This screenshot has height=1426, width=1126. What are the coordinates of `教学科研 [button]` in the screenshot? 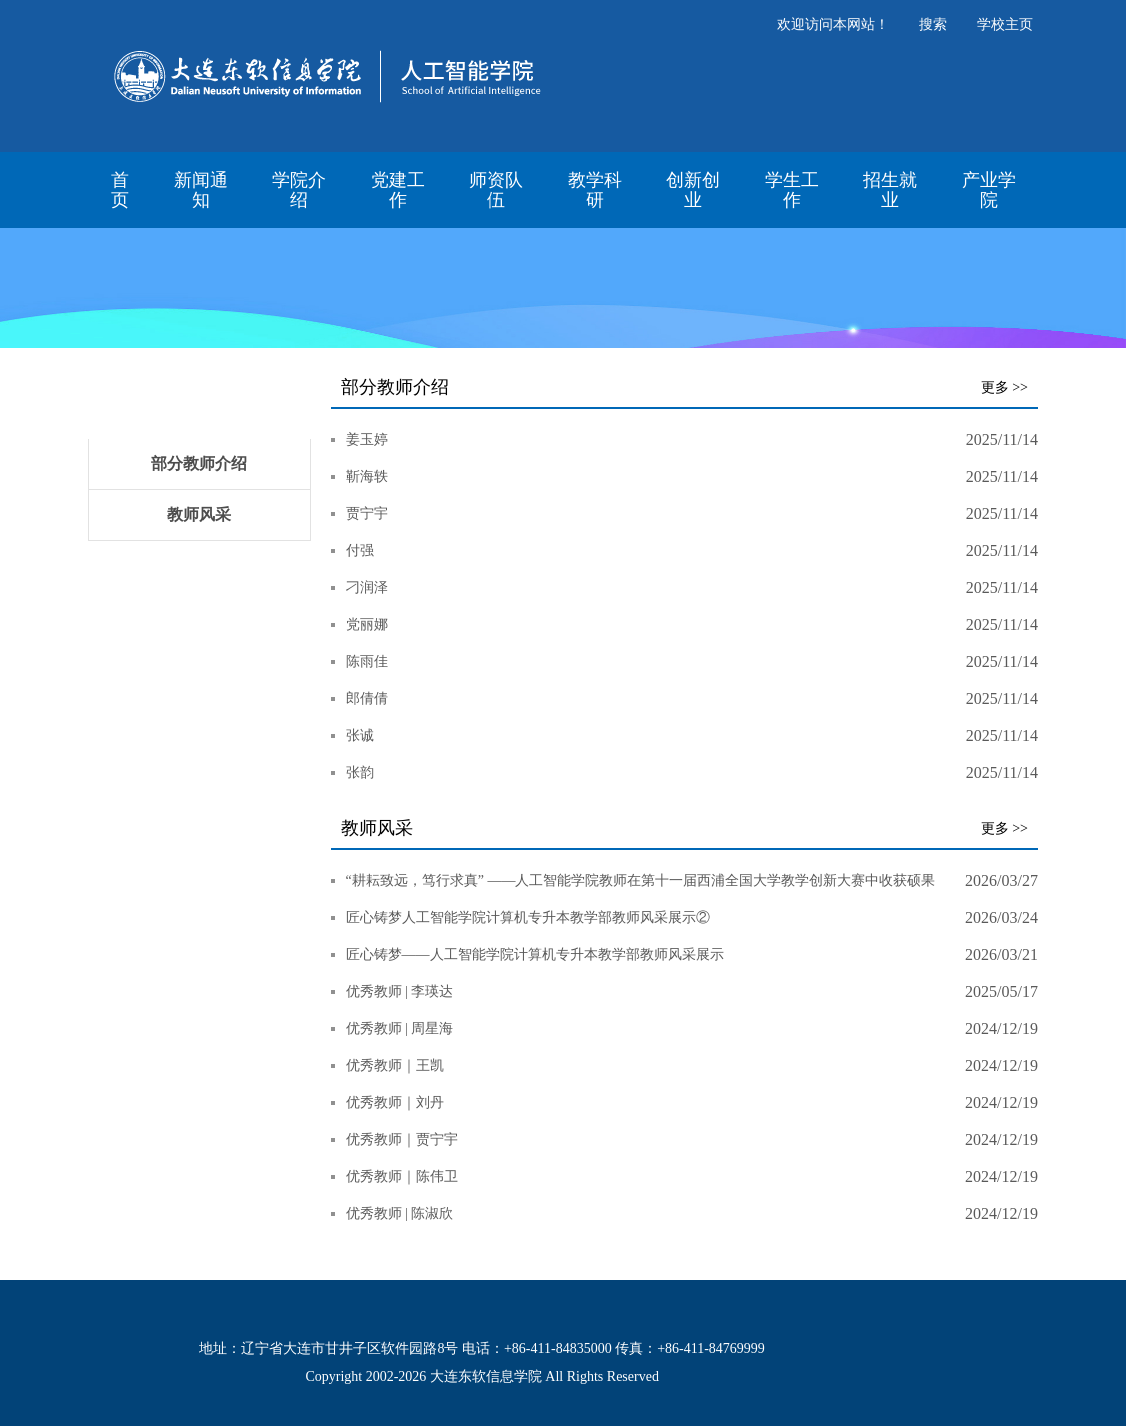 It's located at (595, 190).